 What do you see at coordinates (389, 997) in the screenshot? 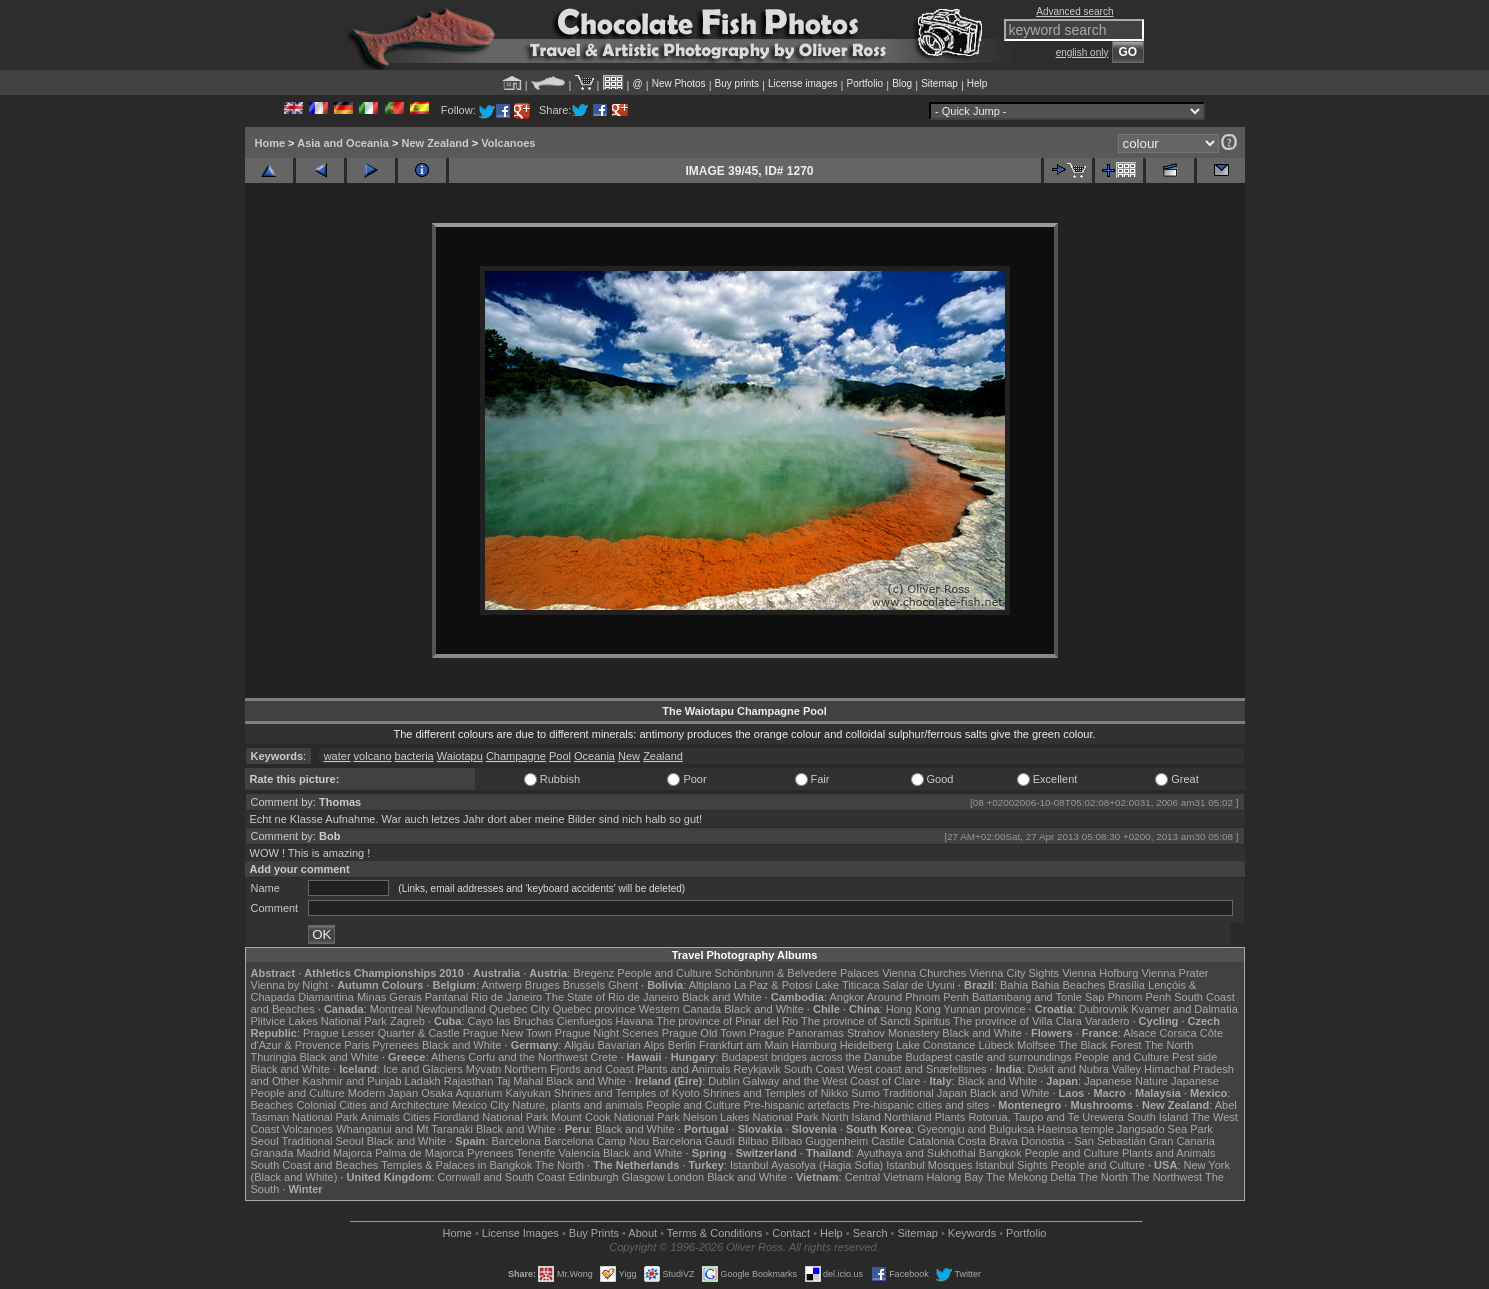
I see `Minas Gerais` at bounding box center [389, 997].